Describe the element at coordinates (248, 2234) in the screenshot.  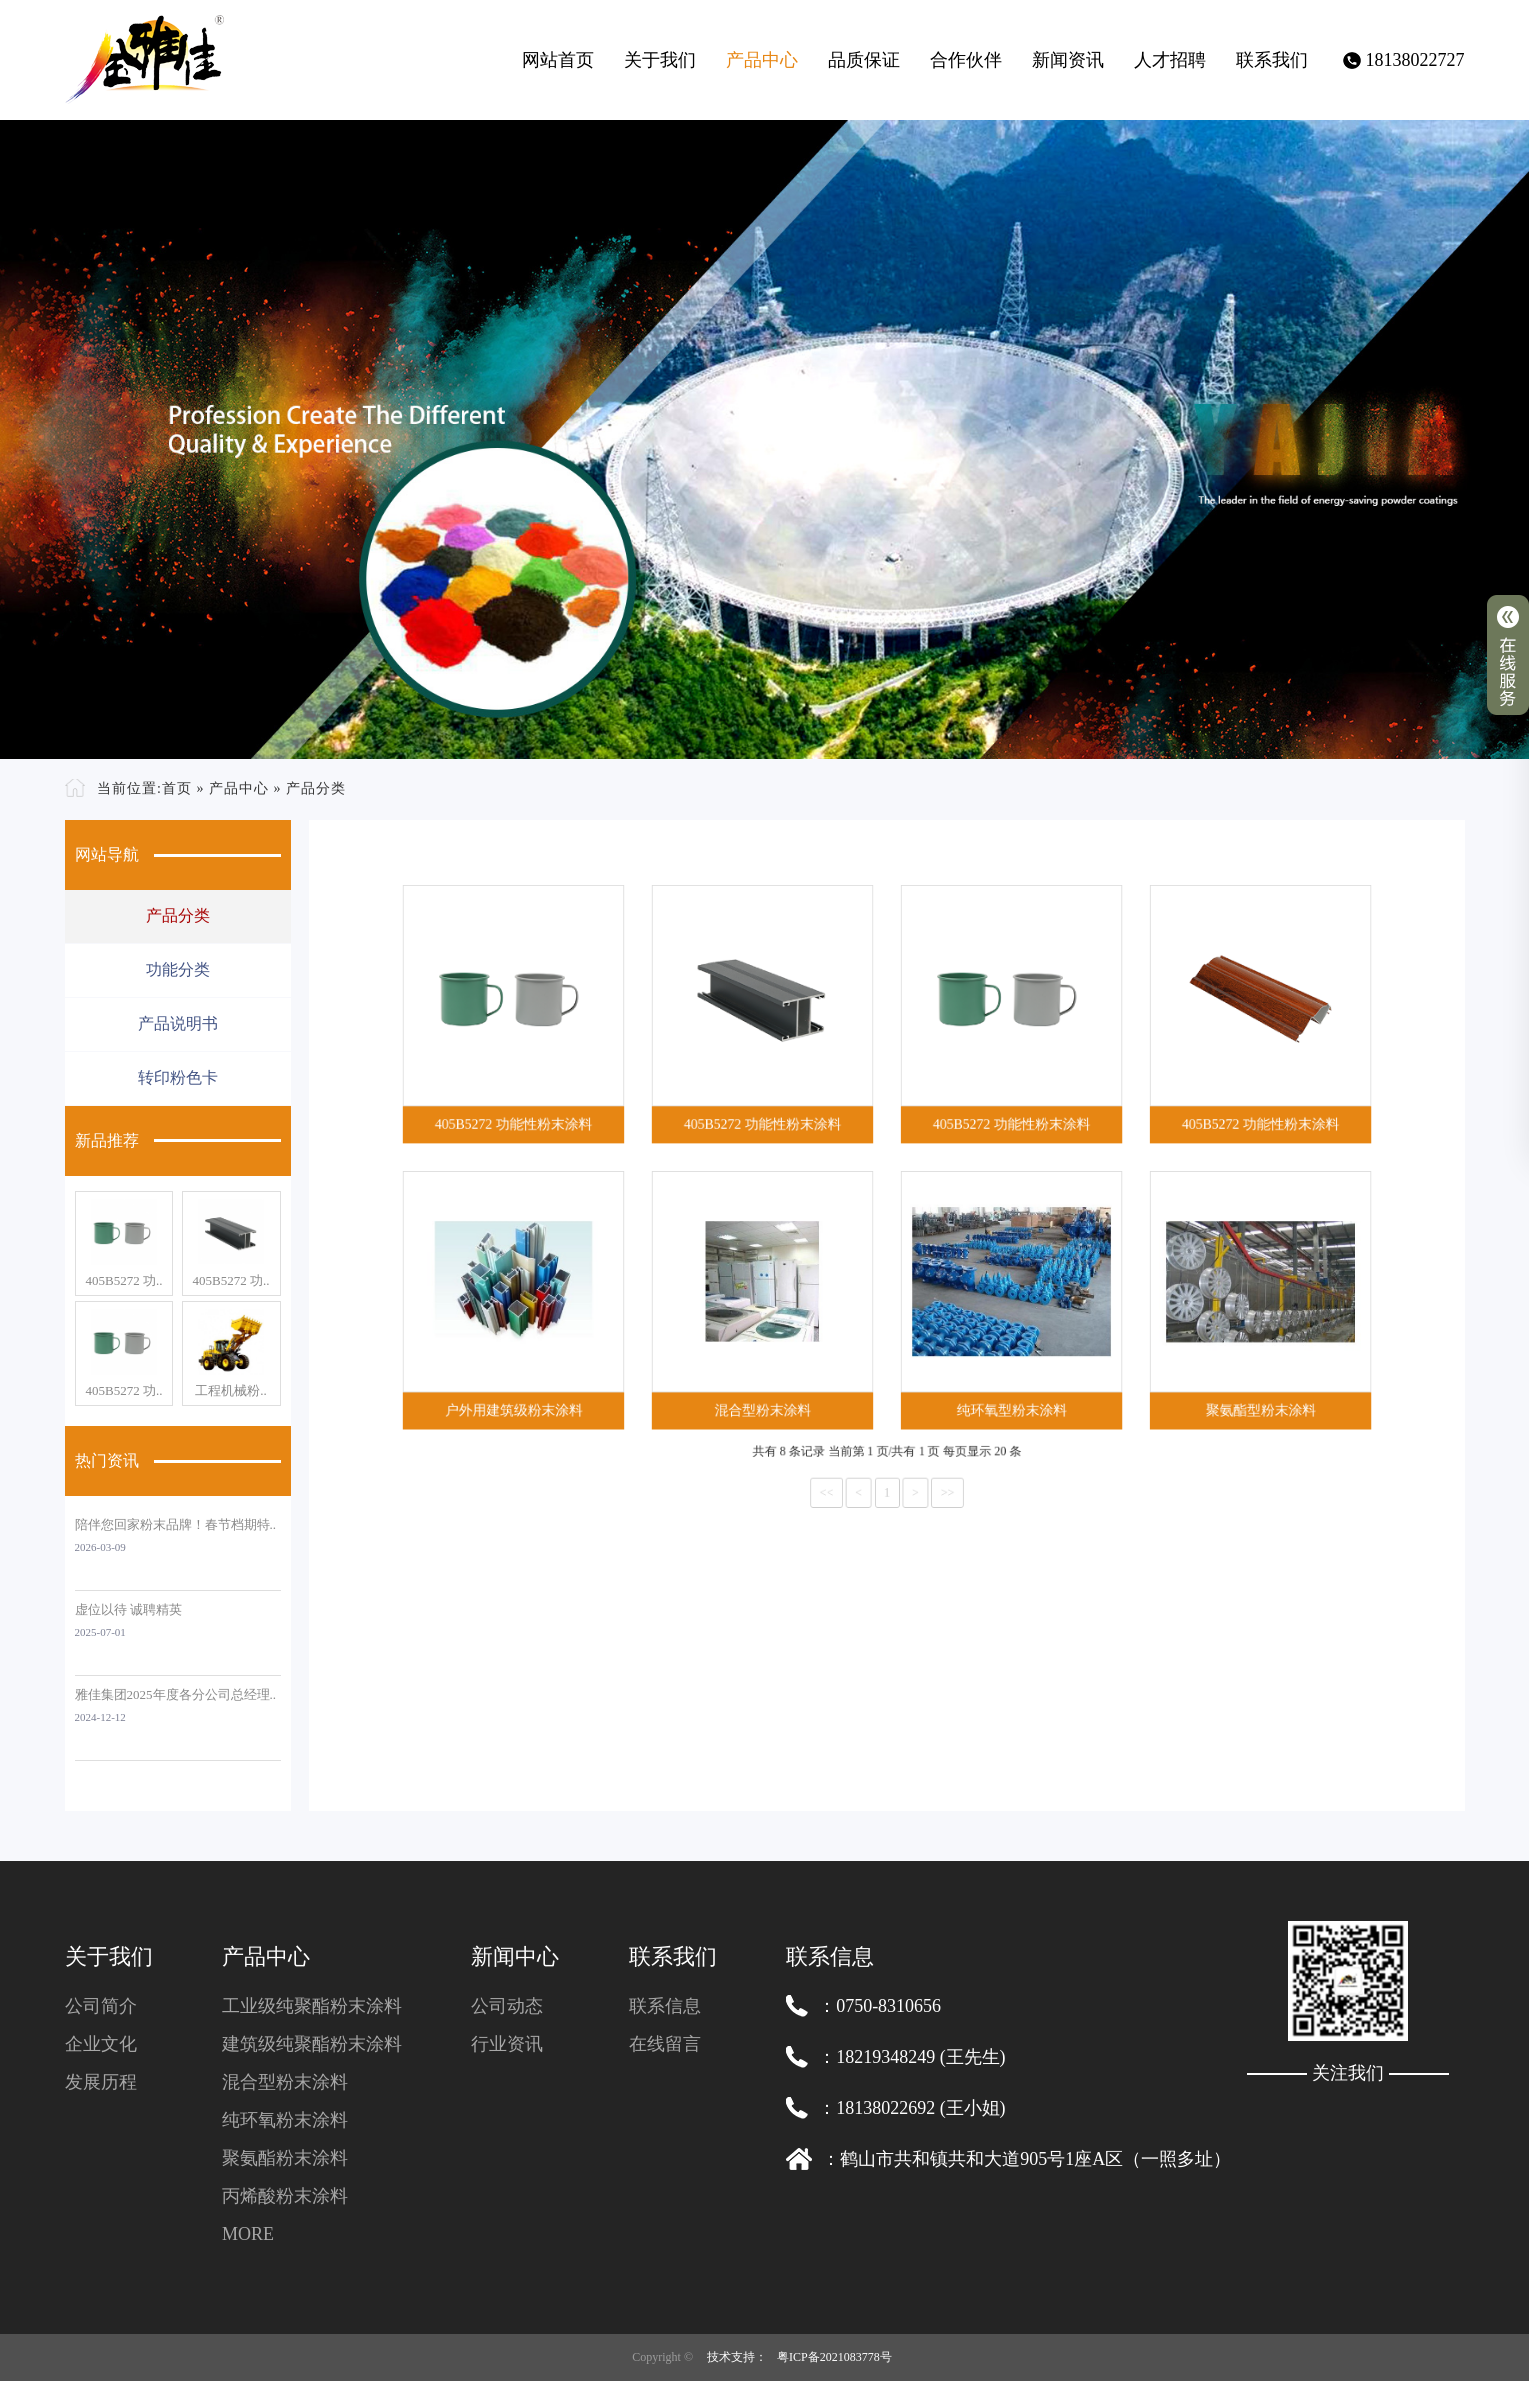
I see `MORE` at that location.